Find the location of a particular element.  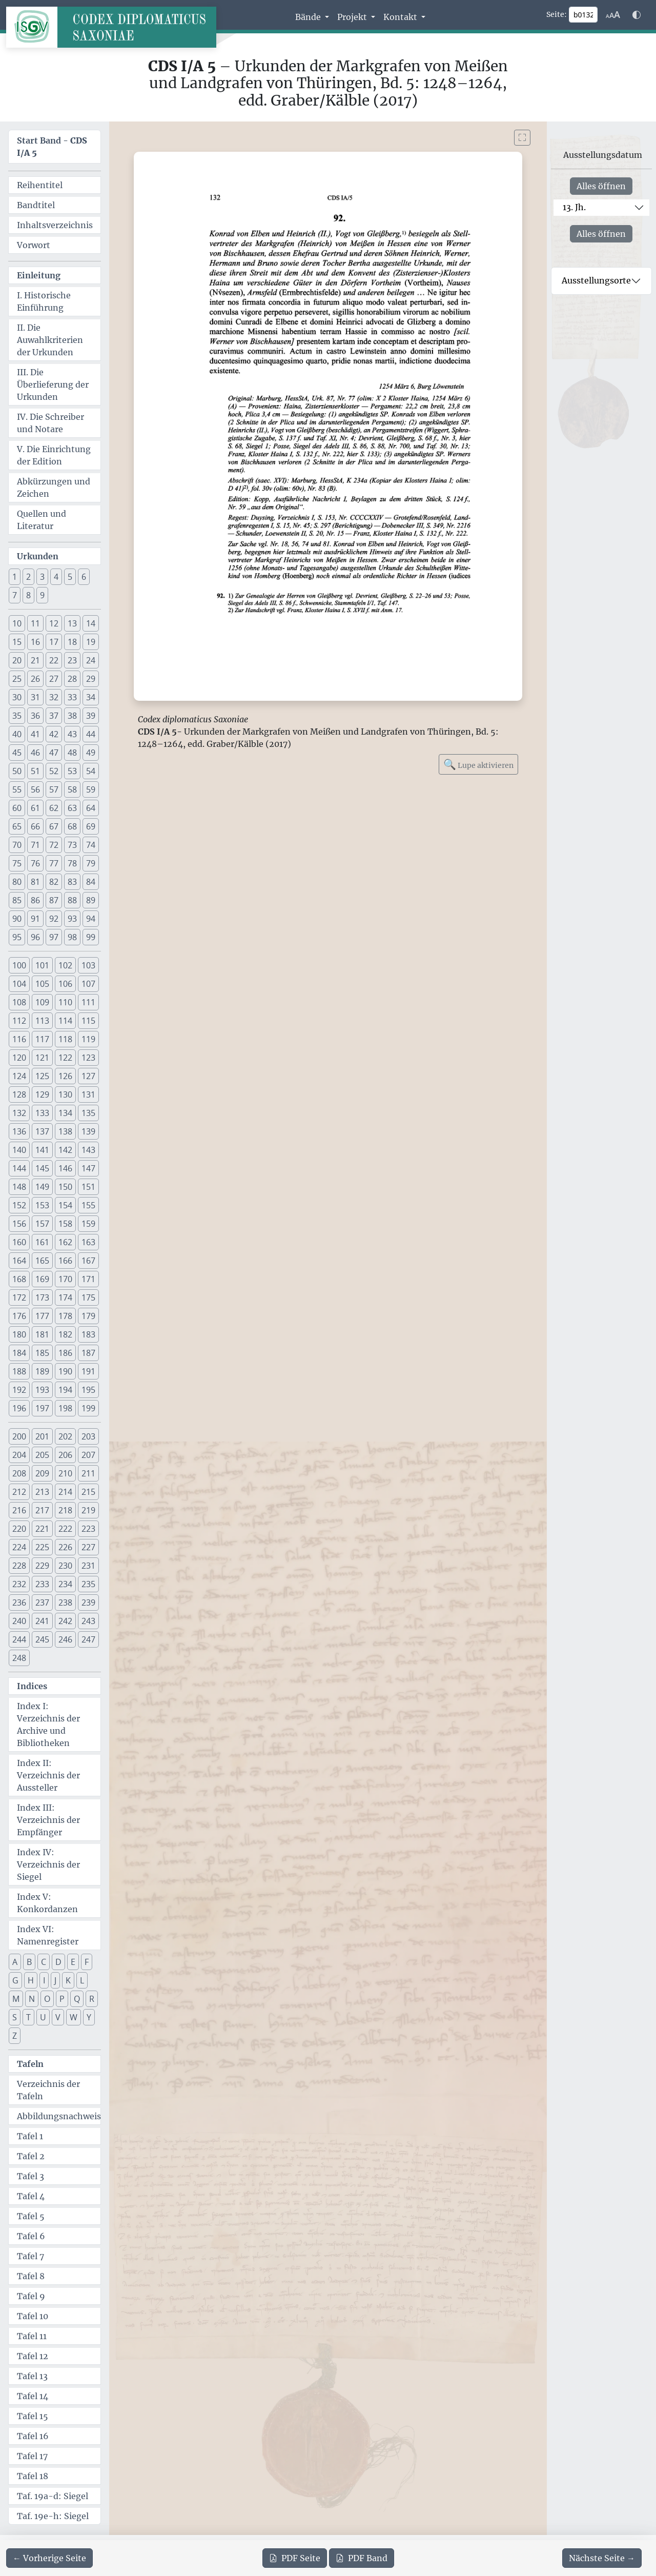

Tafel 9 is located at coordinates (31, 2296).